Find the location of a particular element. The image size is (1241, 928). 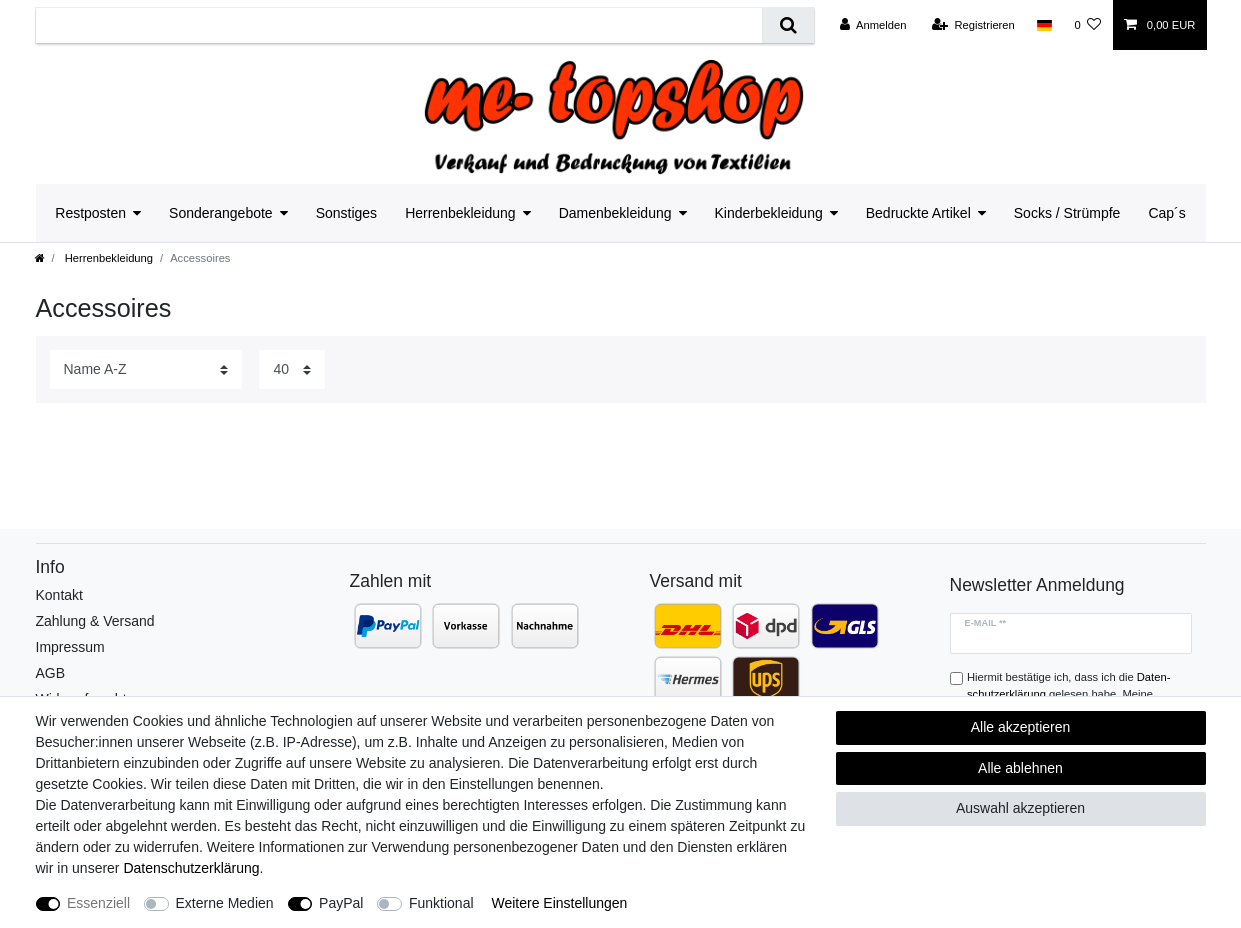

Essenziell is located at coordinates (98, 903).